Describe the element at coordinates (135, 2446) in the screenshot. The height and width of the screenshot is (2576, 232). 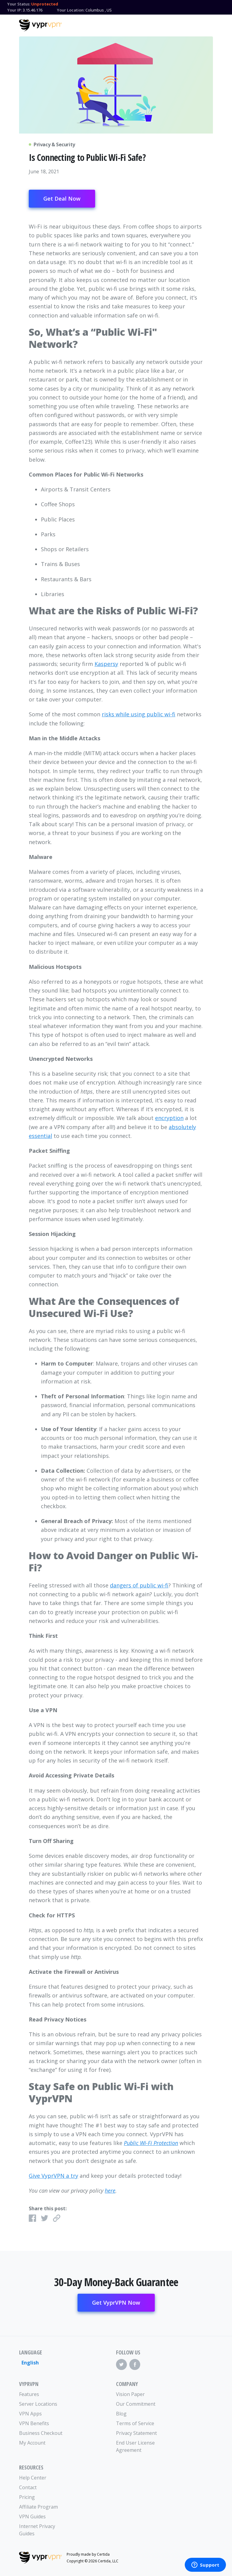
I see `End User License Agreement` at that location.